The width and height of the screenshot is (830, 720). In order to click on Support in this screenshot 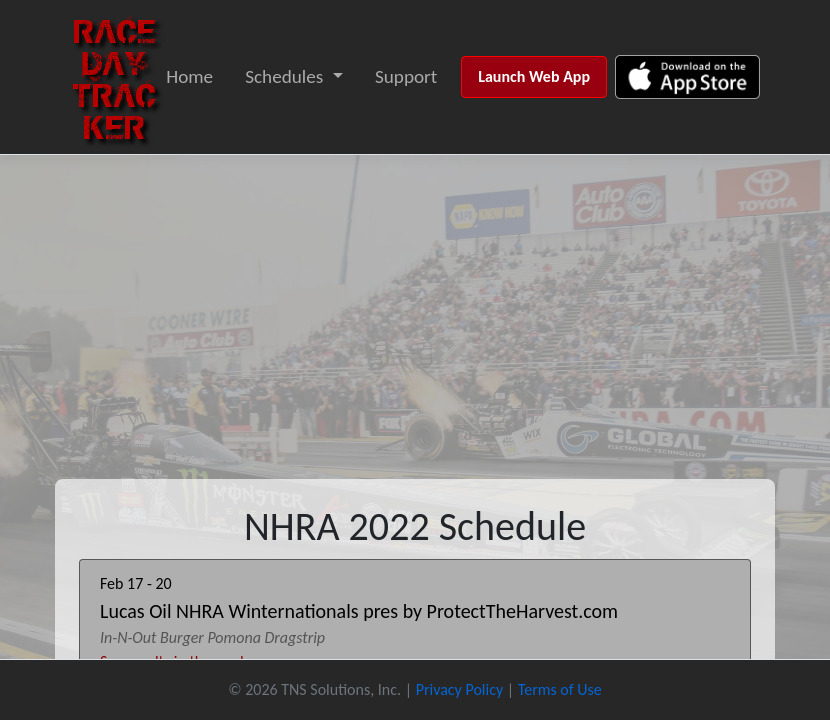, I will do `click(406, 76)`.